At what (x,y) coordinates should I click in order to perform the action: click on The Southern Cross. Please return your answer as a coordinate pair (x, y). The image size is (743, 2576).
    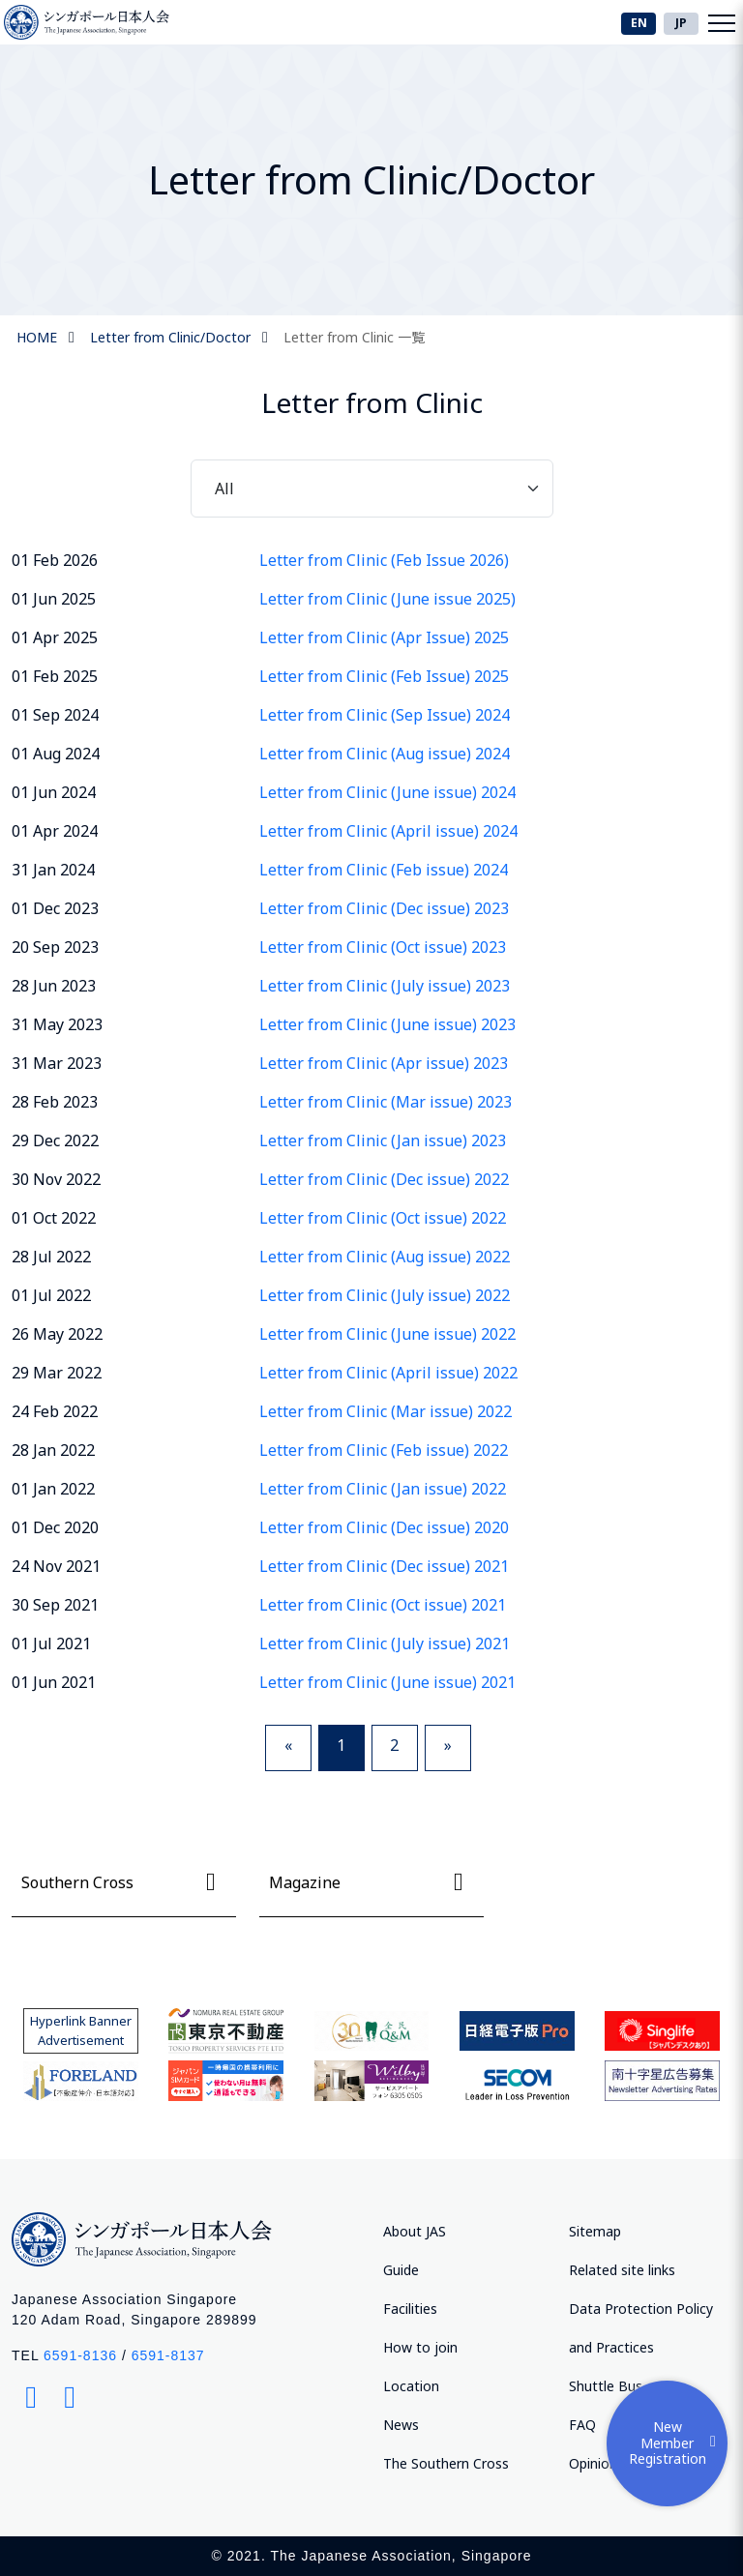
    Looking at the image, I should click on (446, 2463).